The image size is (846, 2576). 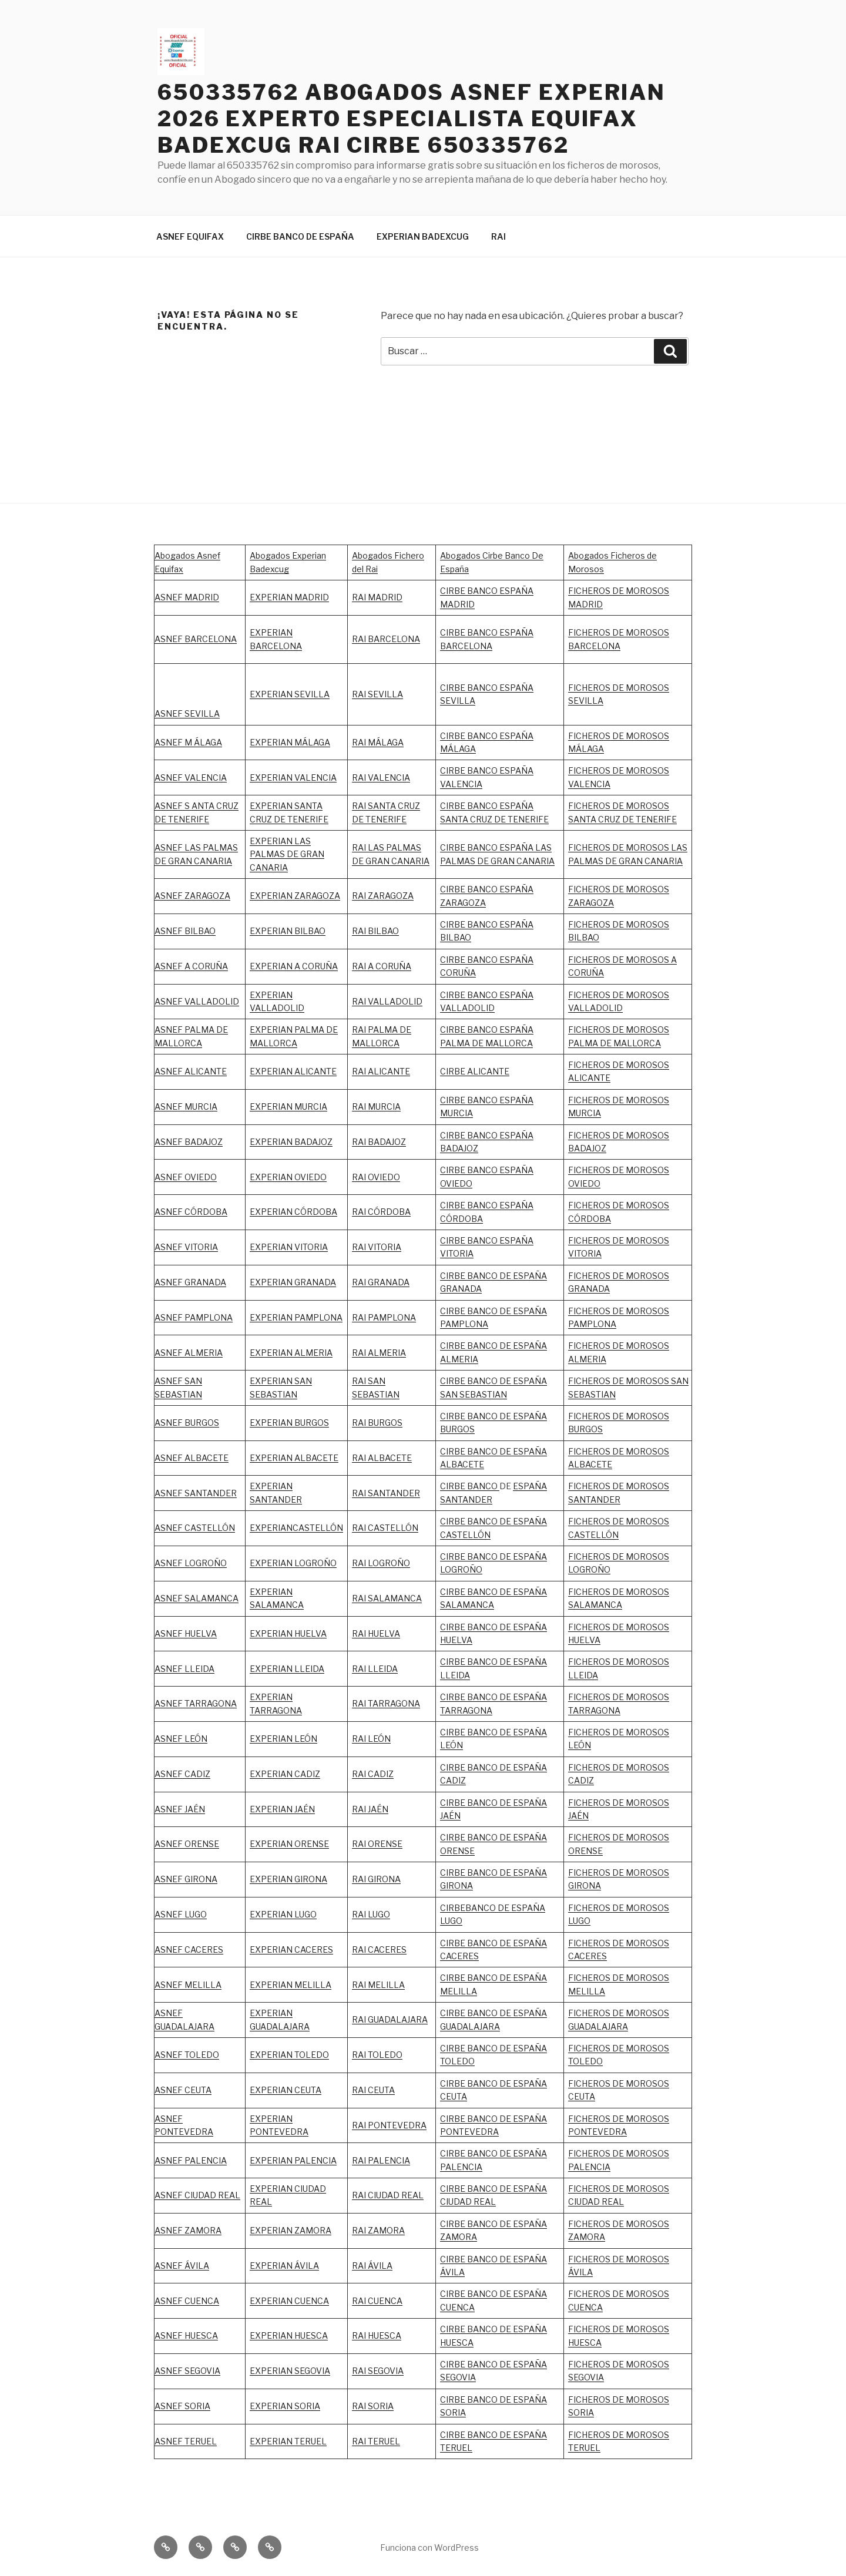 I want to click on EXPERIAN OVIEDO, so click(x=288, y=1177).